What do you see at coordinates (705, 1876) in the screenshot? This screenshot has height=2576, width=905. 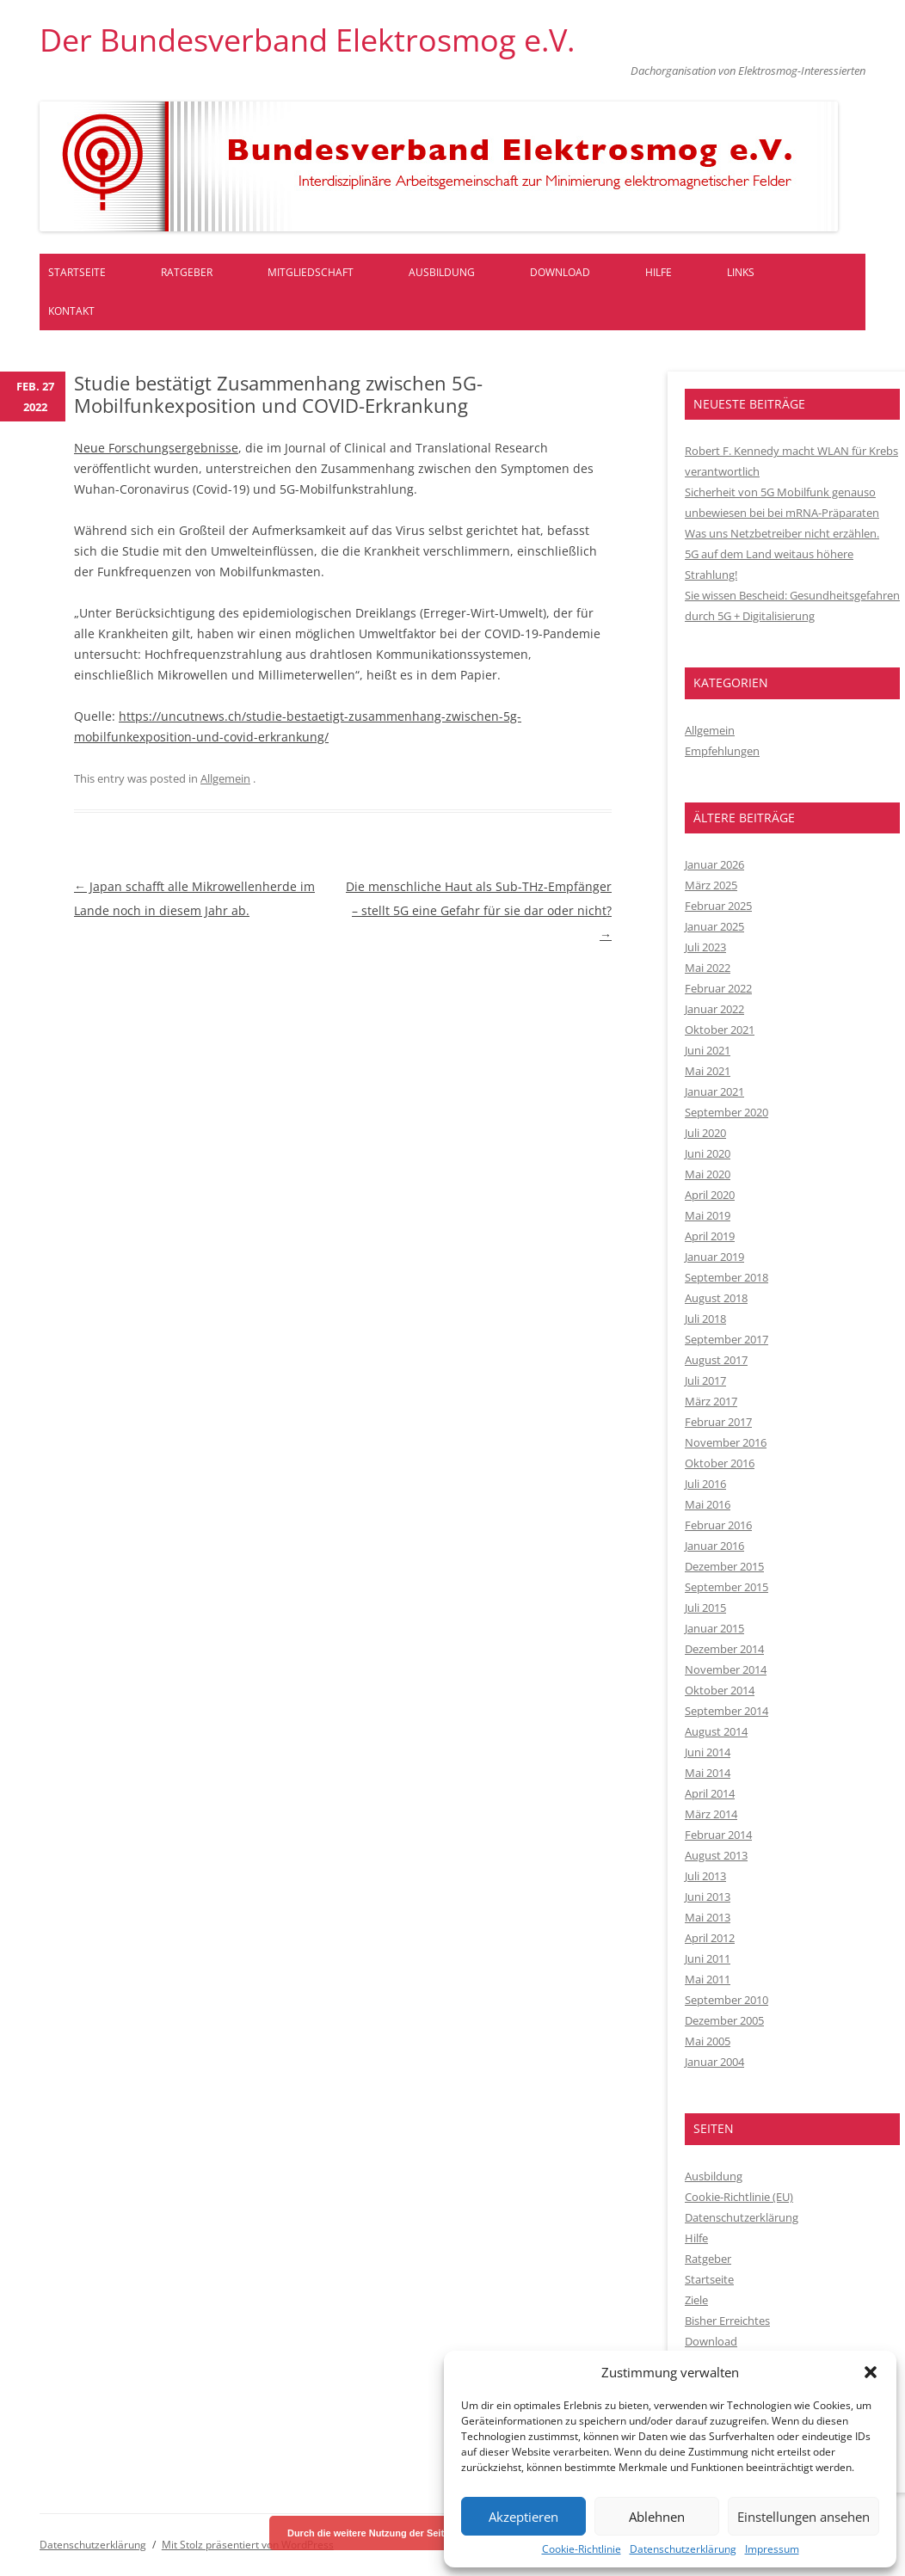 I see `Juli 2013` at bounding box center [705, 1876].